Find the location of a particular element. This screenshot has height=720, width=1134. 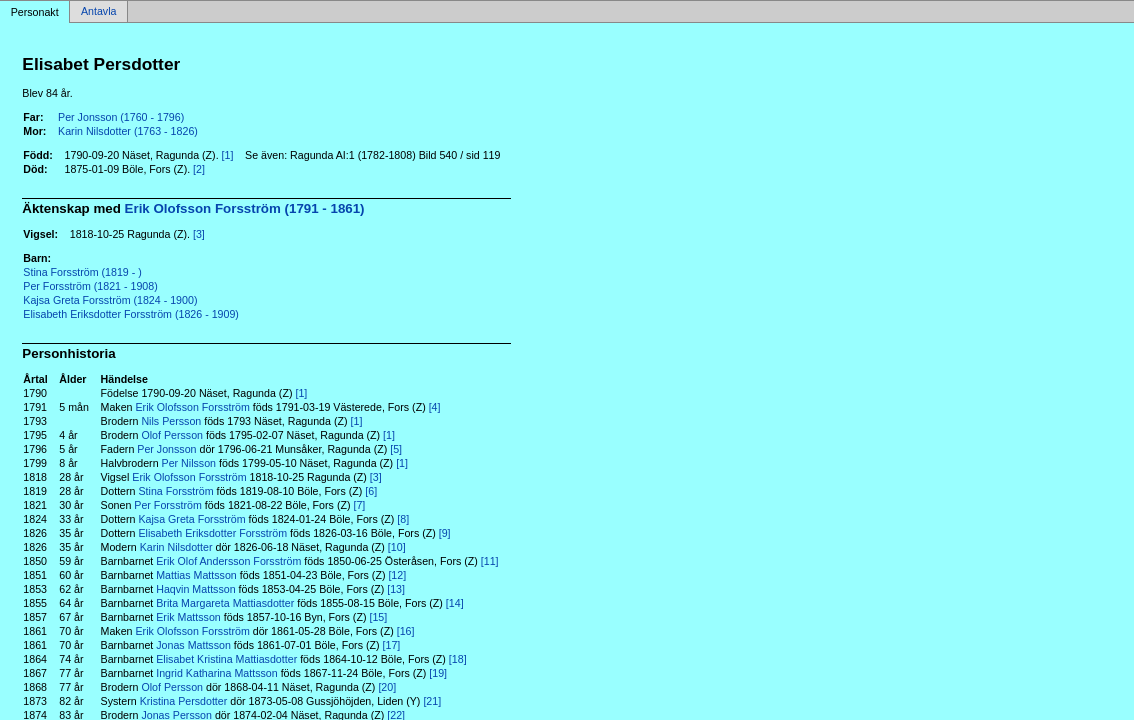

Erik Mattsson is located at coordinates (188, 617).